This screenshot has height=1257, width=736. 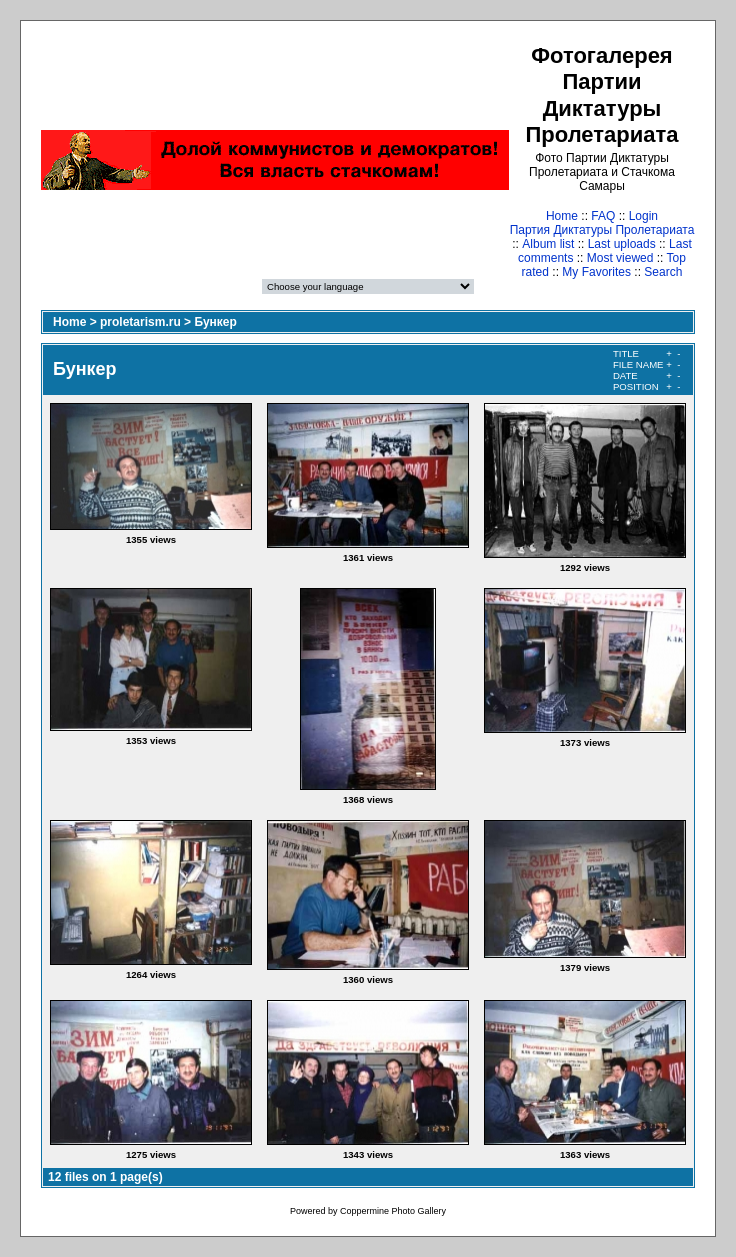 What do you see at coordinates (643, 216) in the screenshot?
I see `Login` at bounding box center [643, 216].